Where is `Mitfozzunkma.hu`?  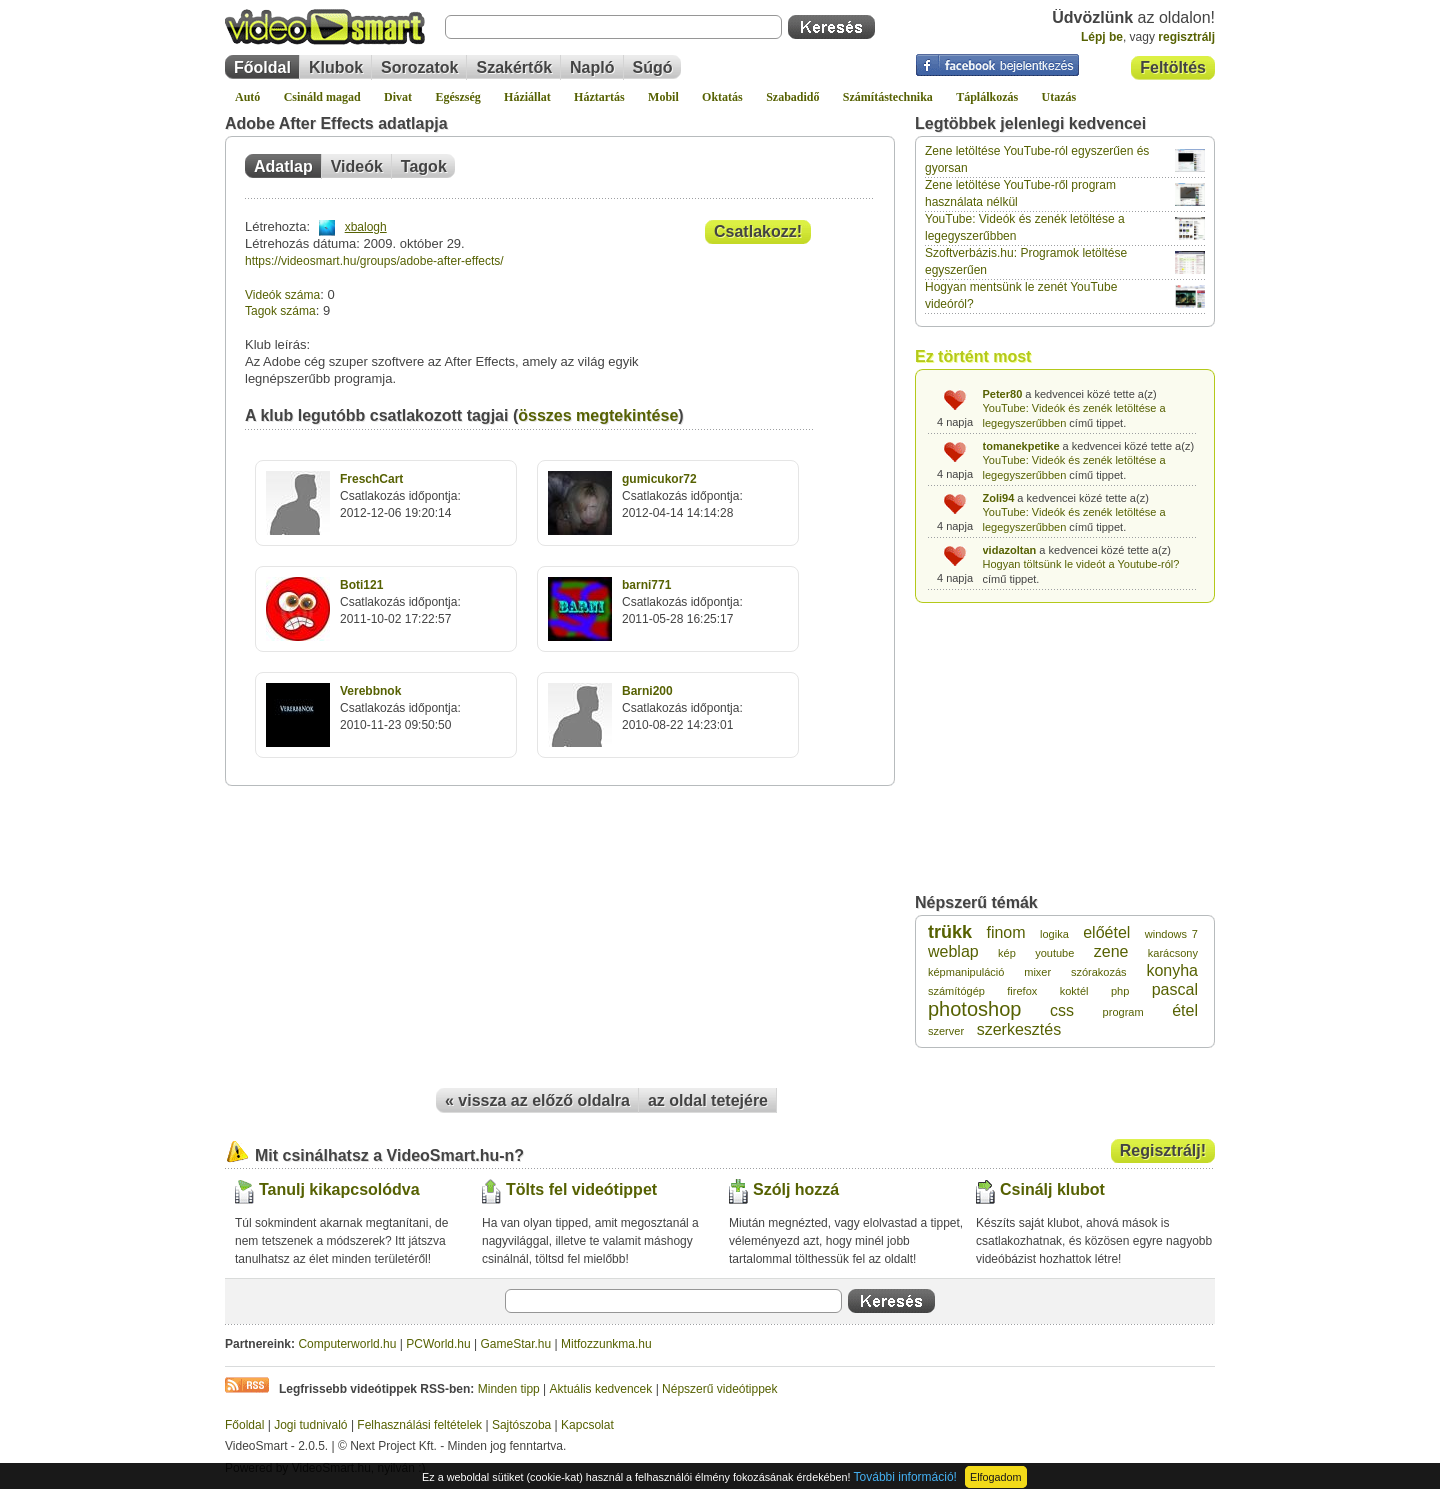 Mitfozzunkma.hu is located at coordinates (606, 1344).